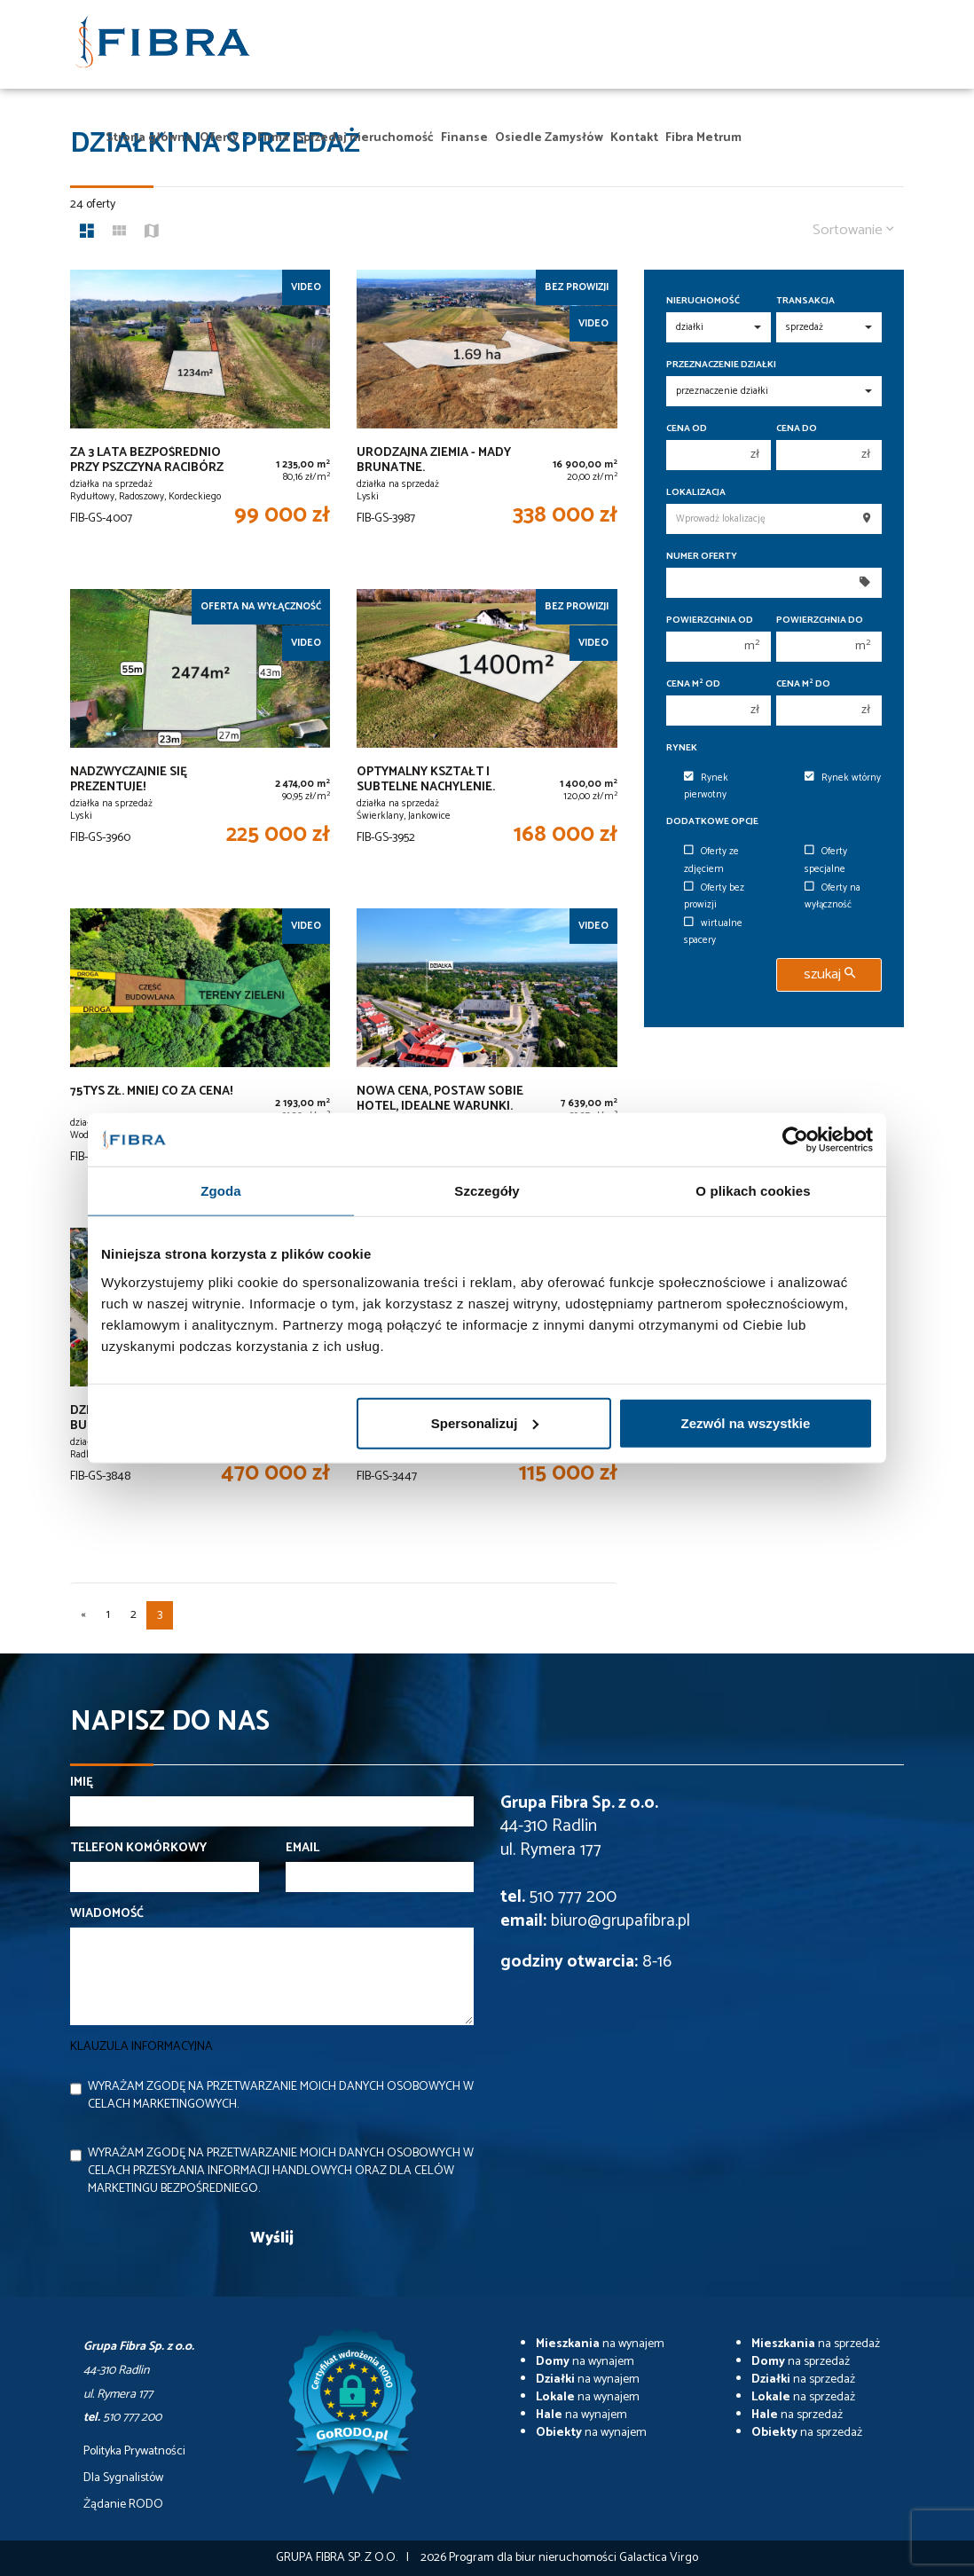 The width and height of the screenshot is (974, 2576). I want to click on Imię, so click(81, 1783).